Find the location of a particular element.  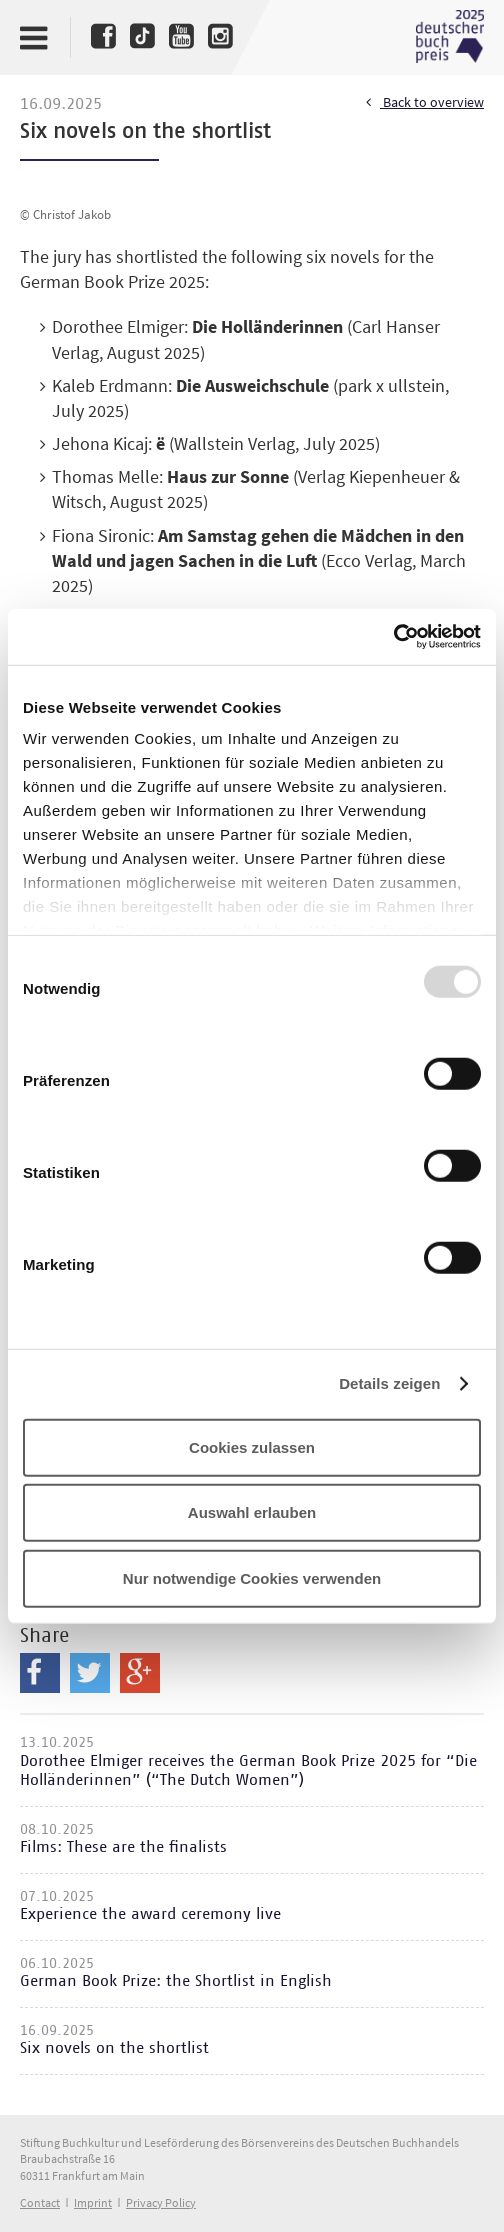

Details zeigen is located at coordinates (389, 1383).